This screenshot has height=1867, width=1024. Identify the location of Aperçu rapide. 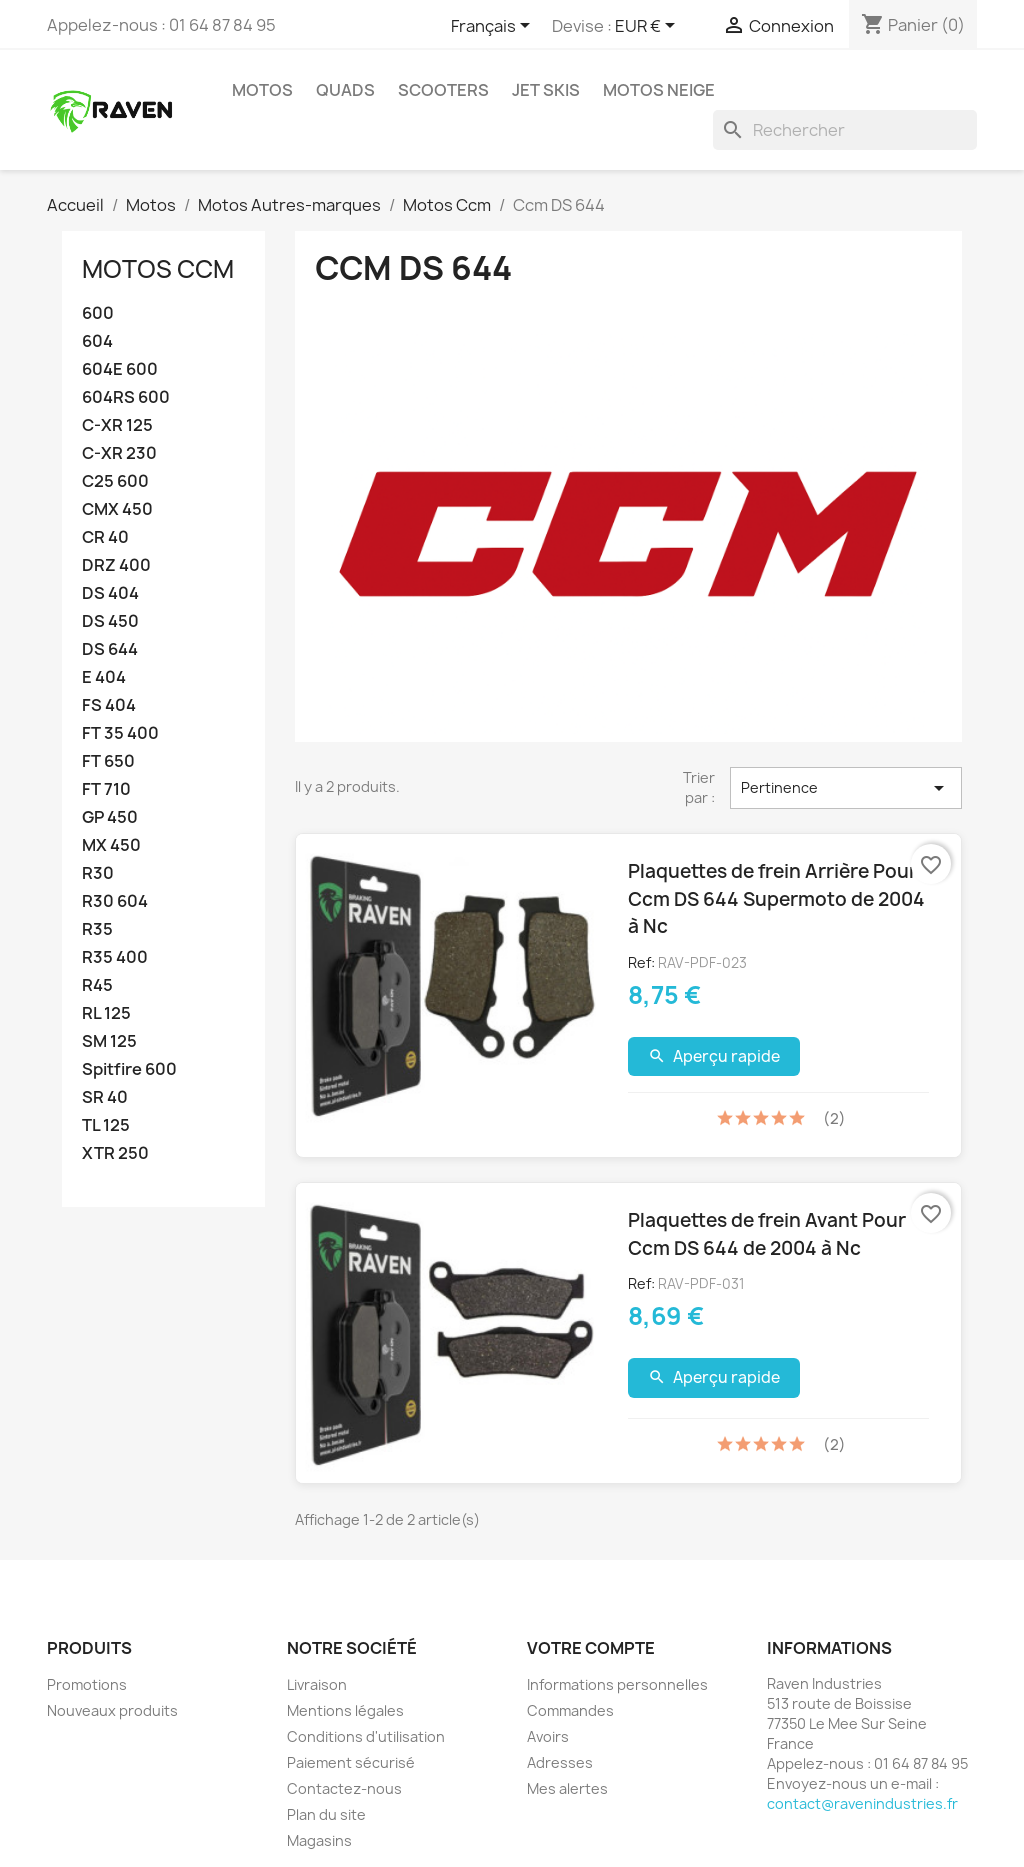
(714, 1056).